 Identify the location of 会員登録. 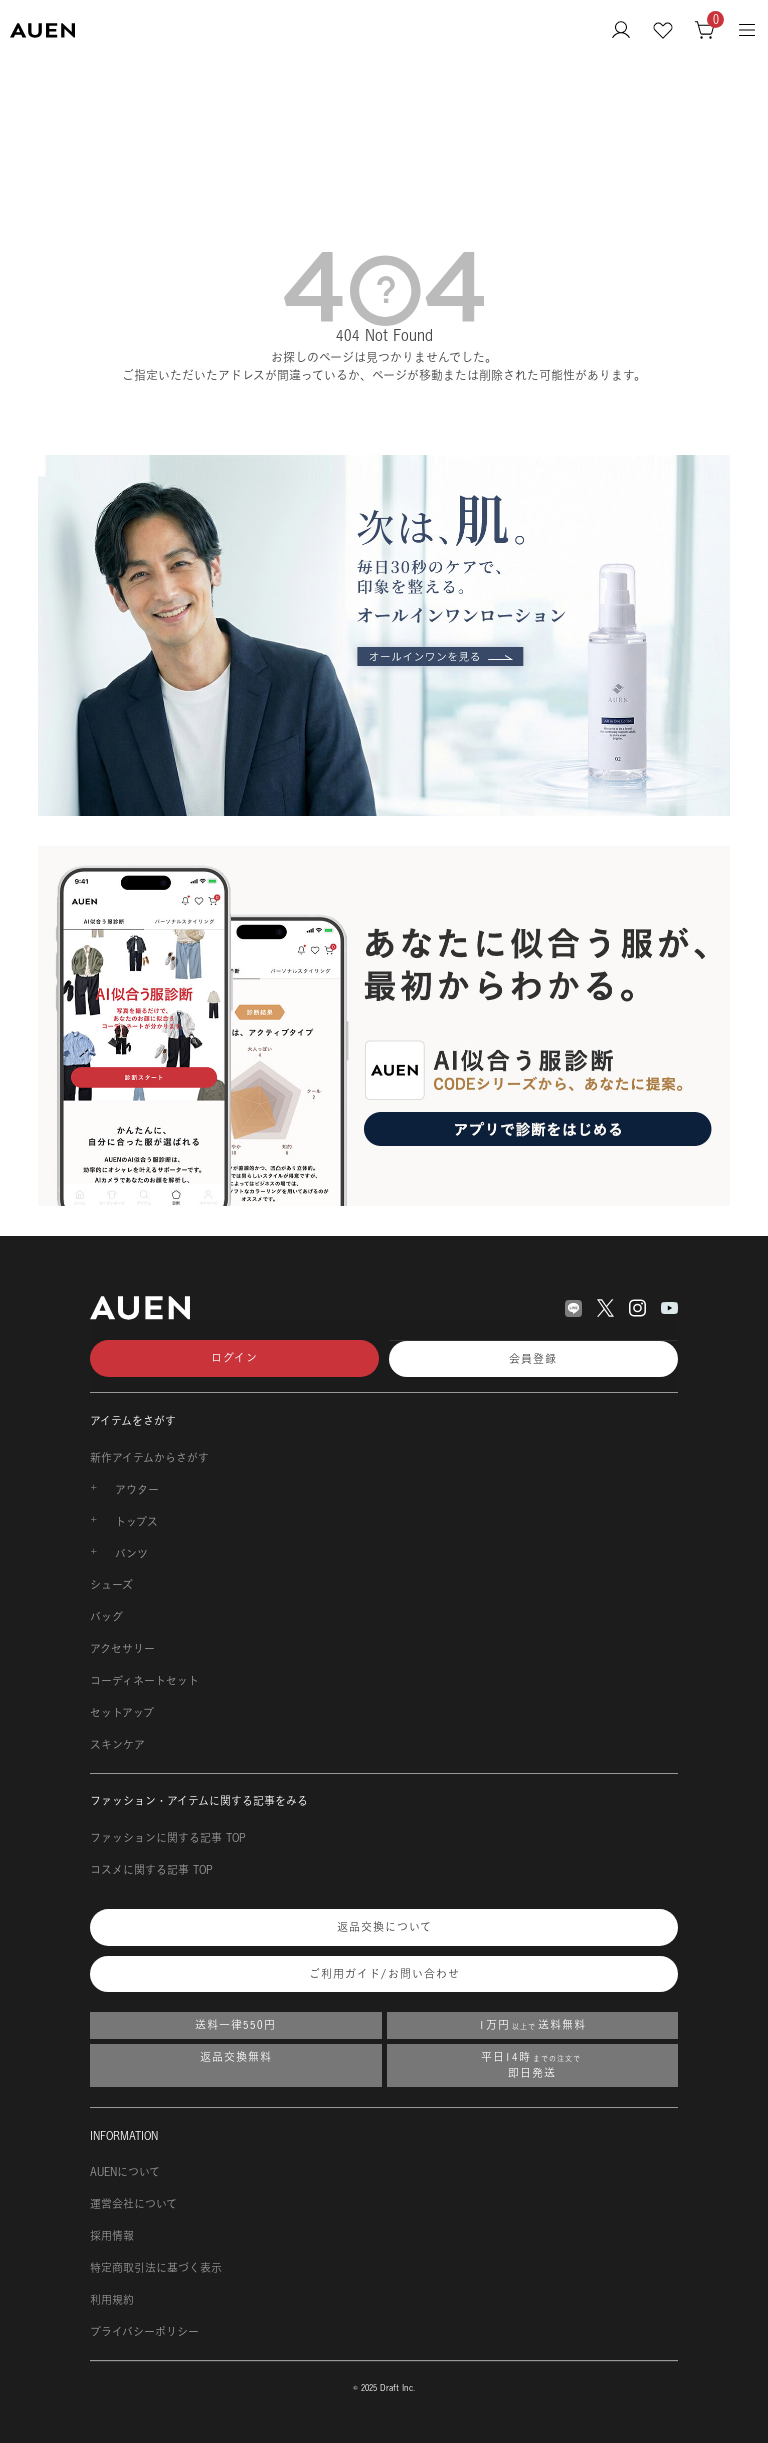
(533, 1359).